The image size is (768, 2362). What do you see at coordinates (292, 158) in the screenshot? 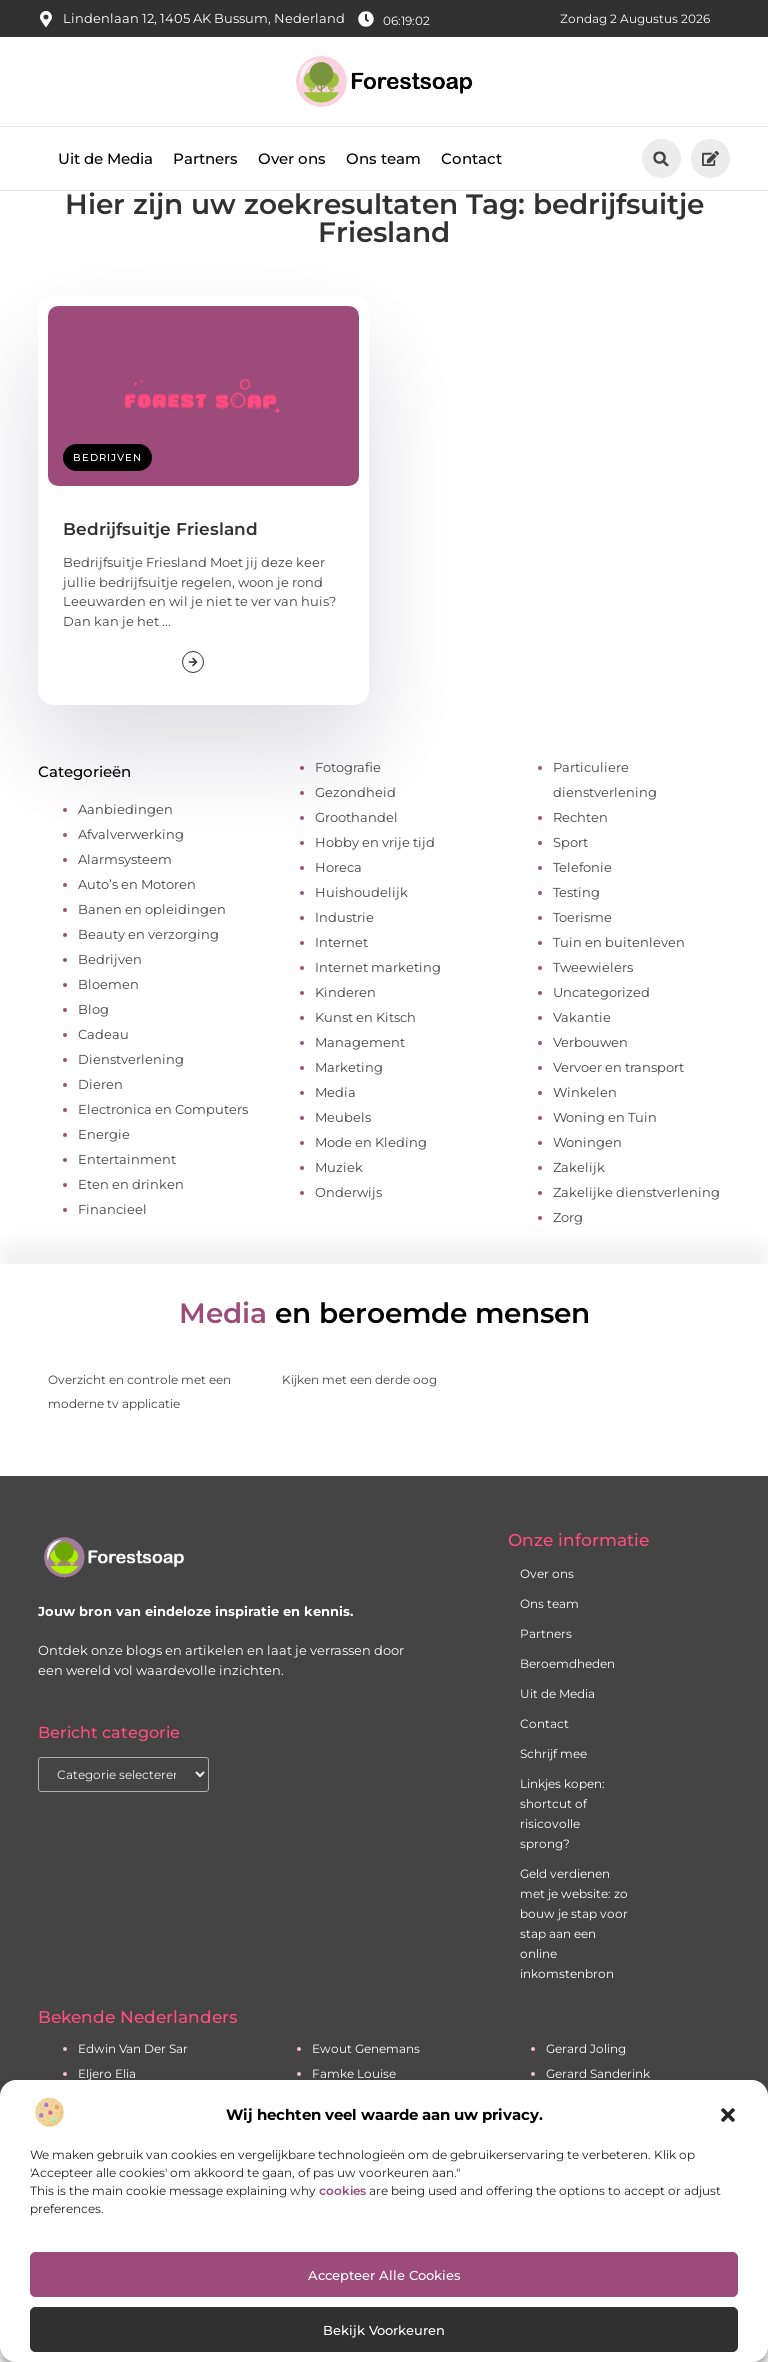
I see `Over ons` at bounding box center [292, 158].